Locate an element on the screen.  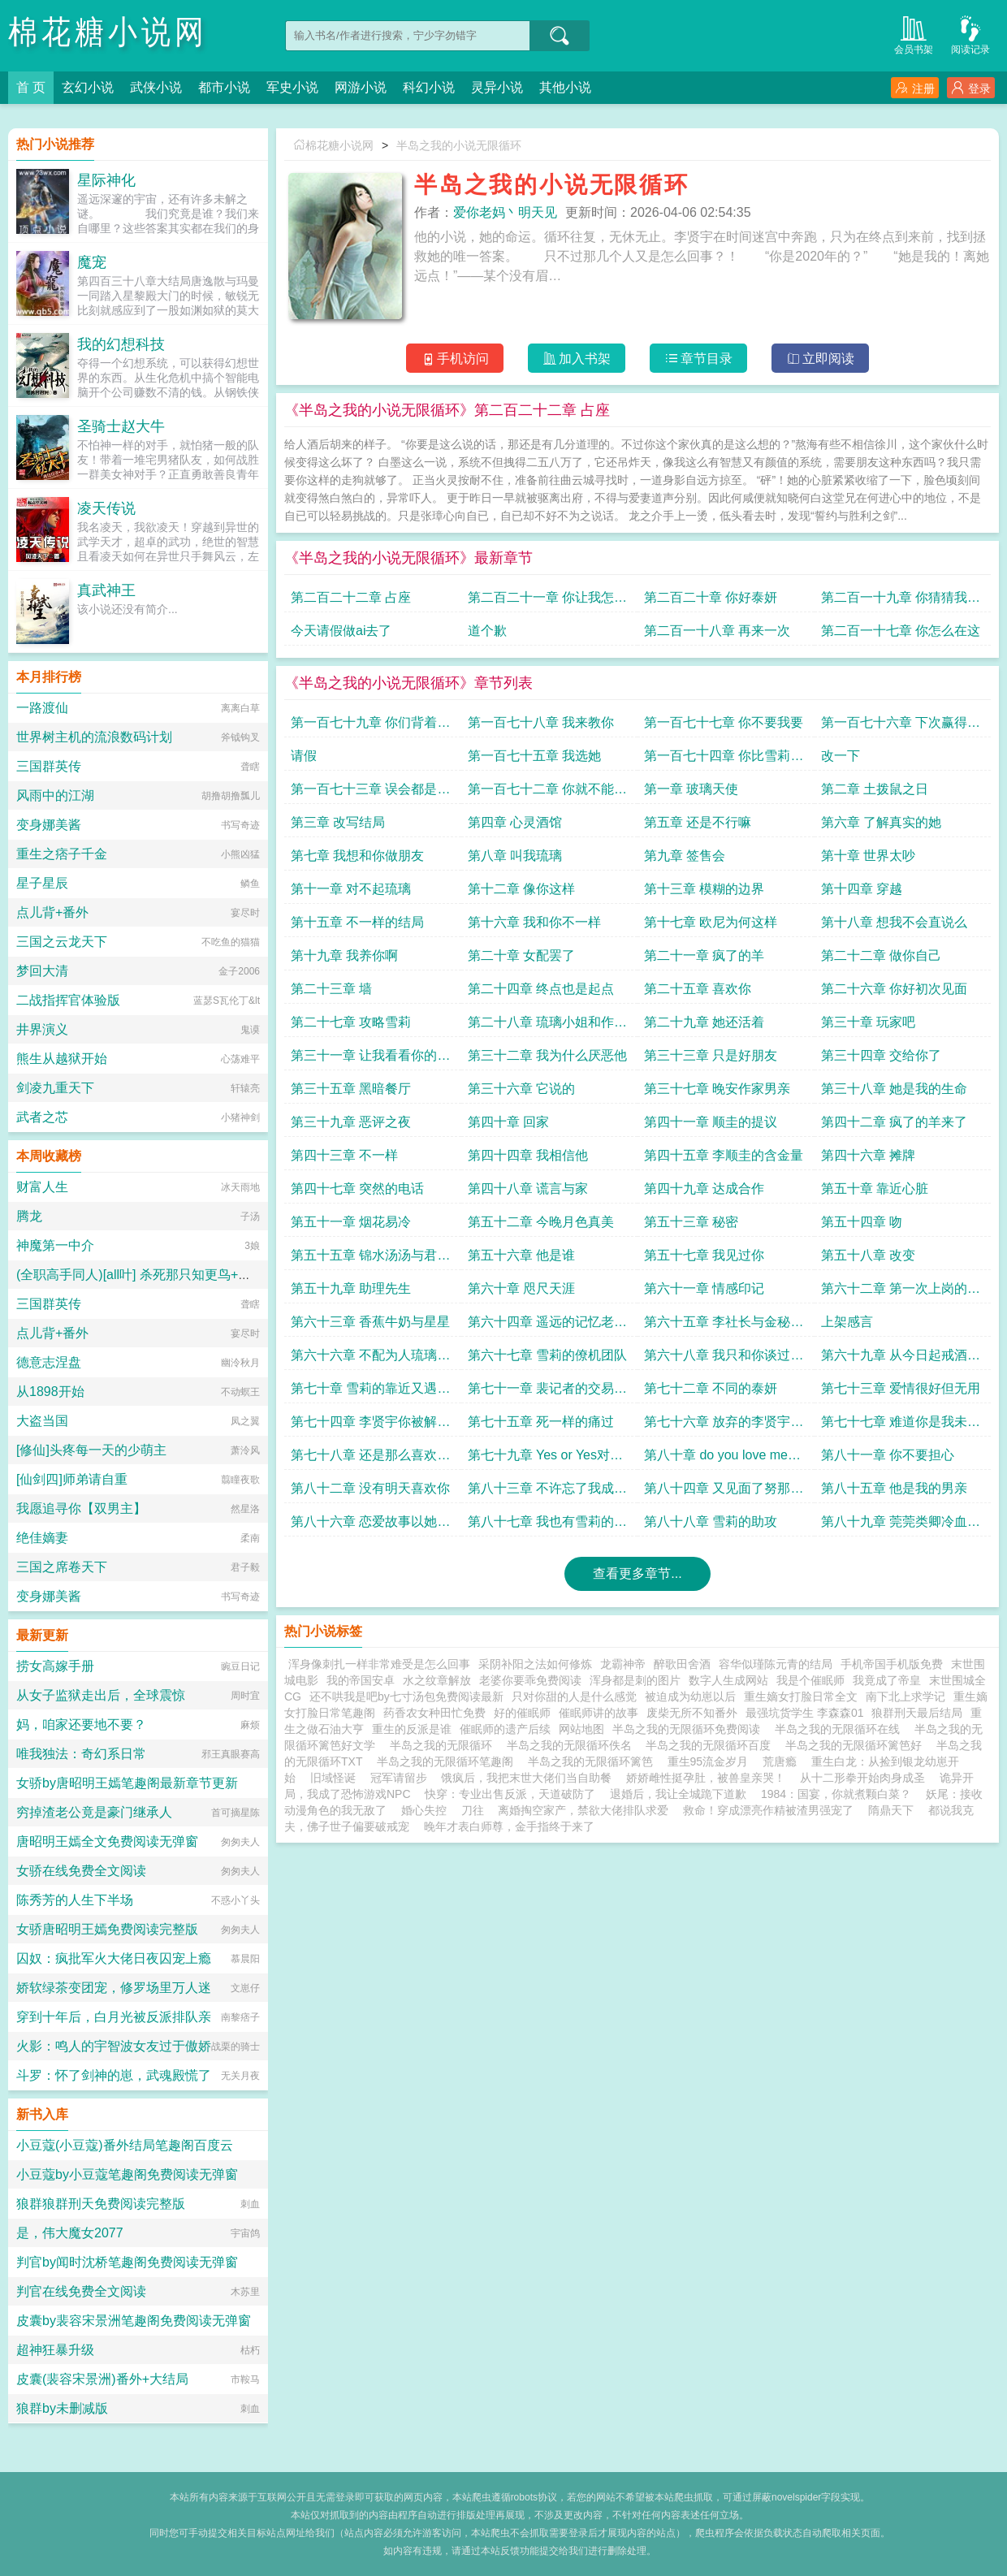
半岛之我的无限循环佚名 is located at coordinates (572, 1745).